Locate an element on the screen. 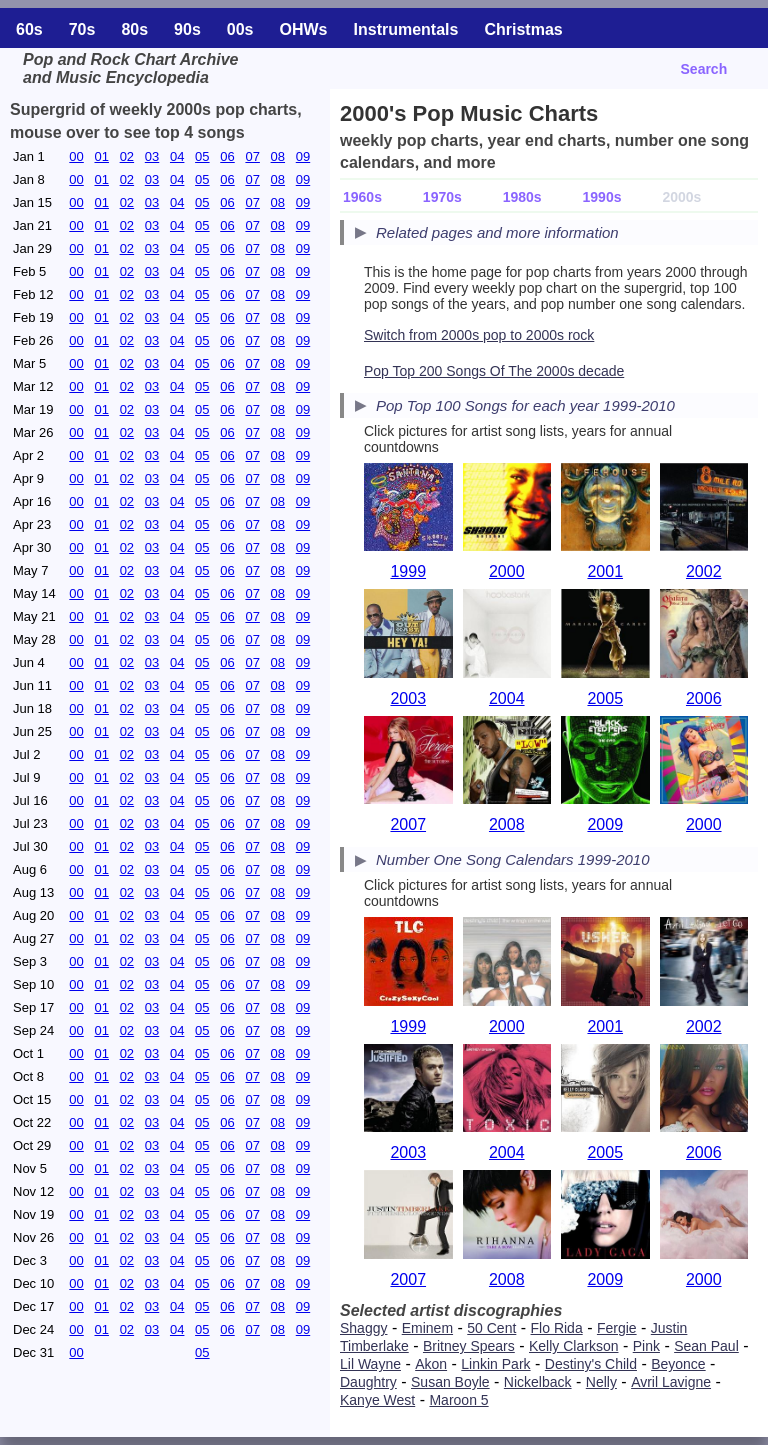  Flo Rida is located at coordinates (557, 1328).